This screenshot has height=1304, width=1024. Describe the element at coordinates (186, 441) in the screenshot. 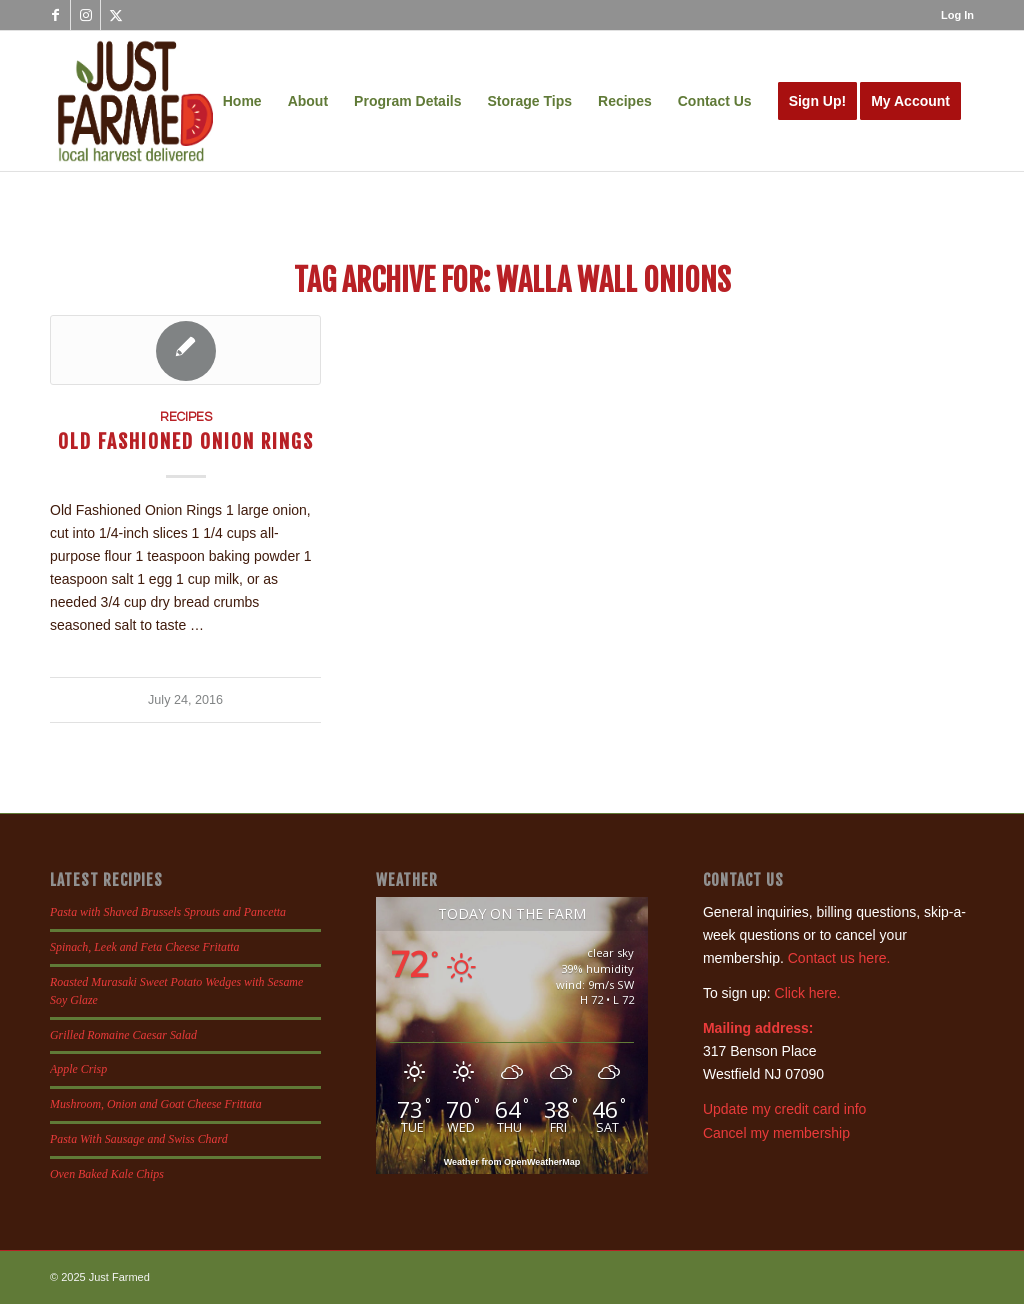

I see `Old Fashioned Onion Rings` at that location.